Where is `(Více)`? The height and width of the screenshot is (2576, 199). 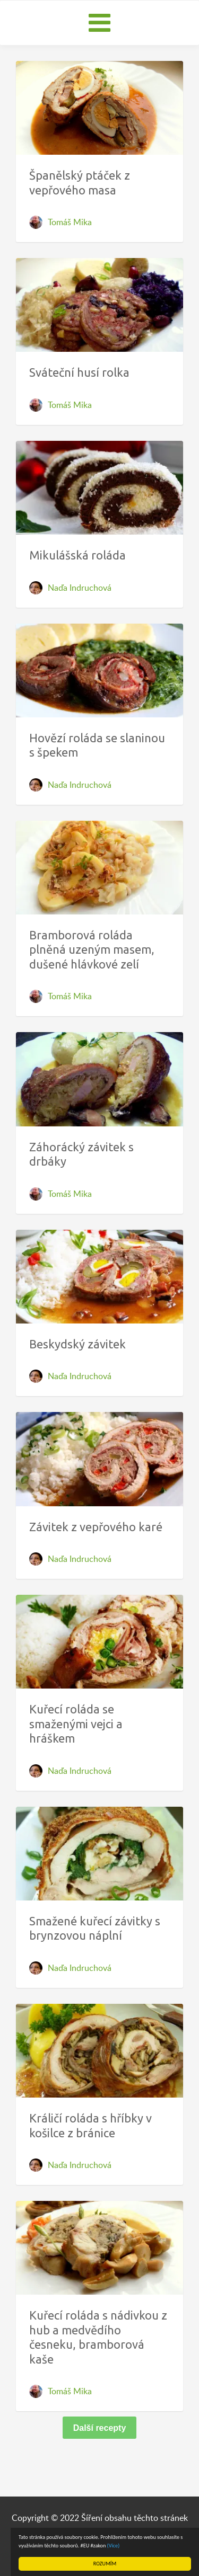
(Více) is located at coordinates (113, 2545).